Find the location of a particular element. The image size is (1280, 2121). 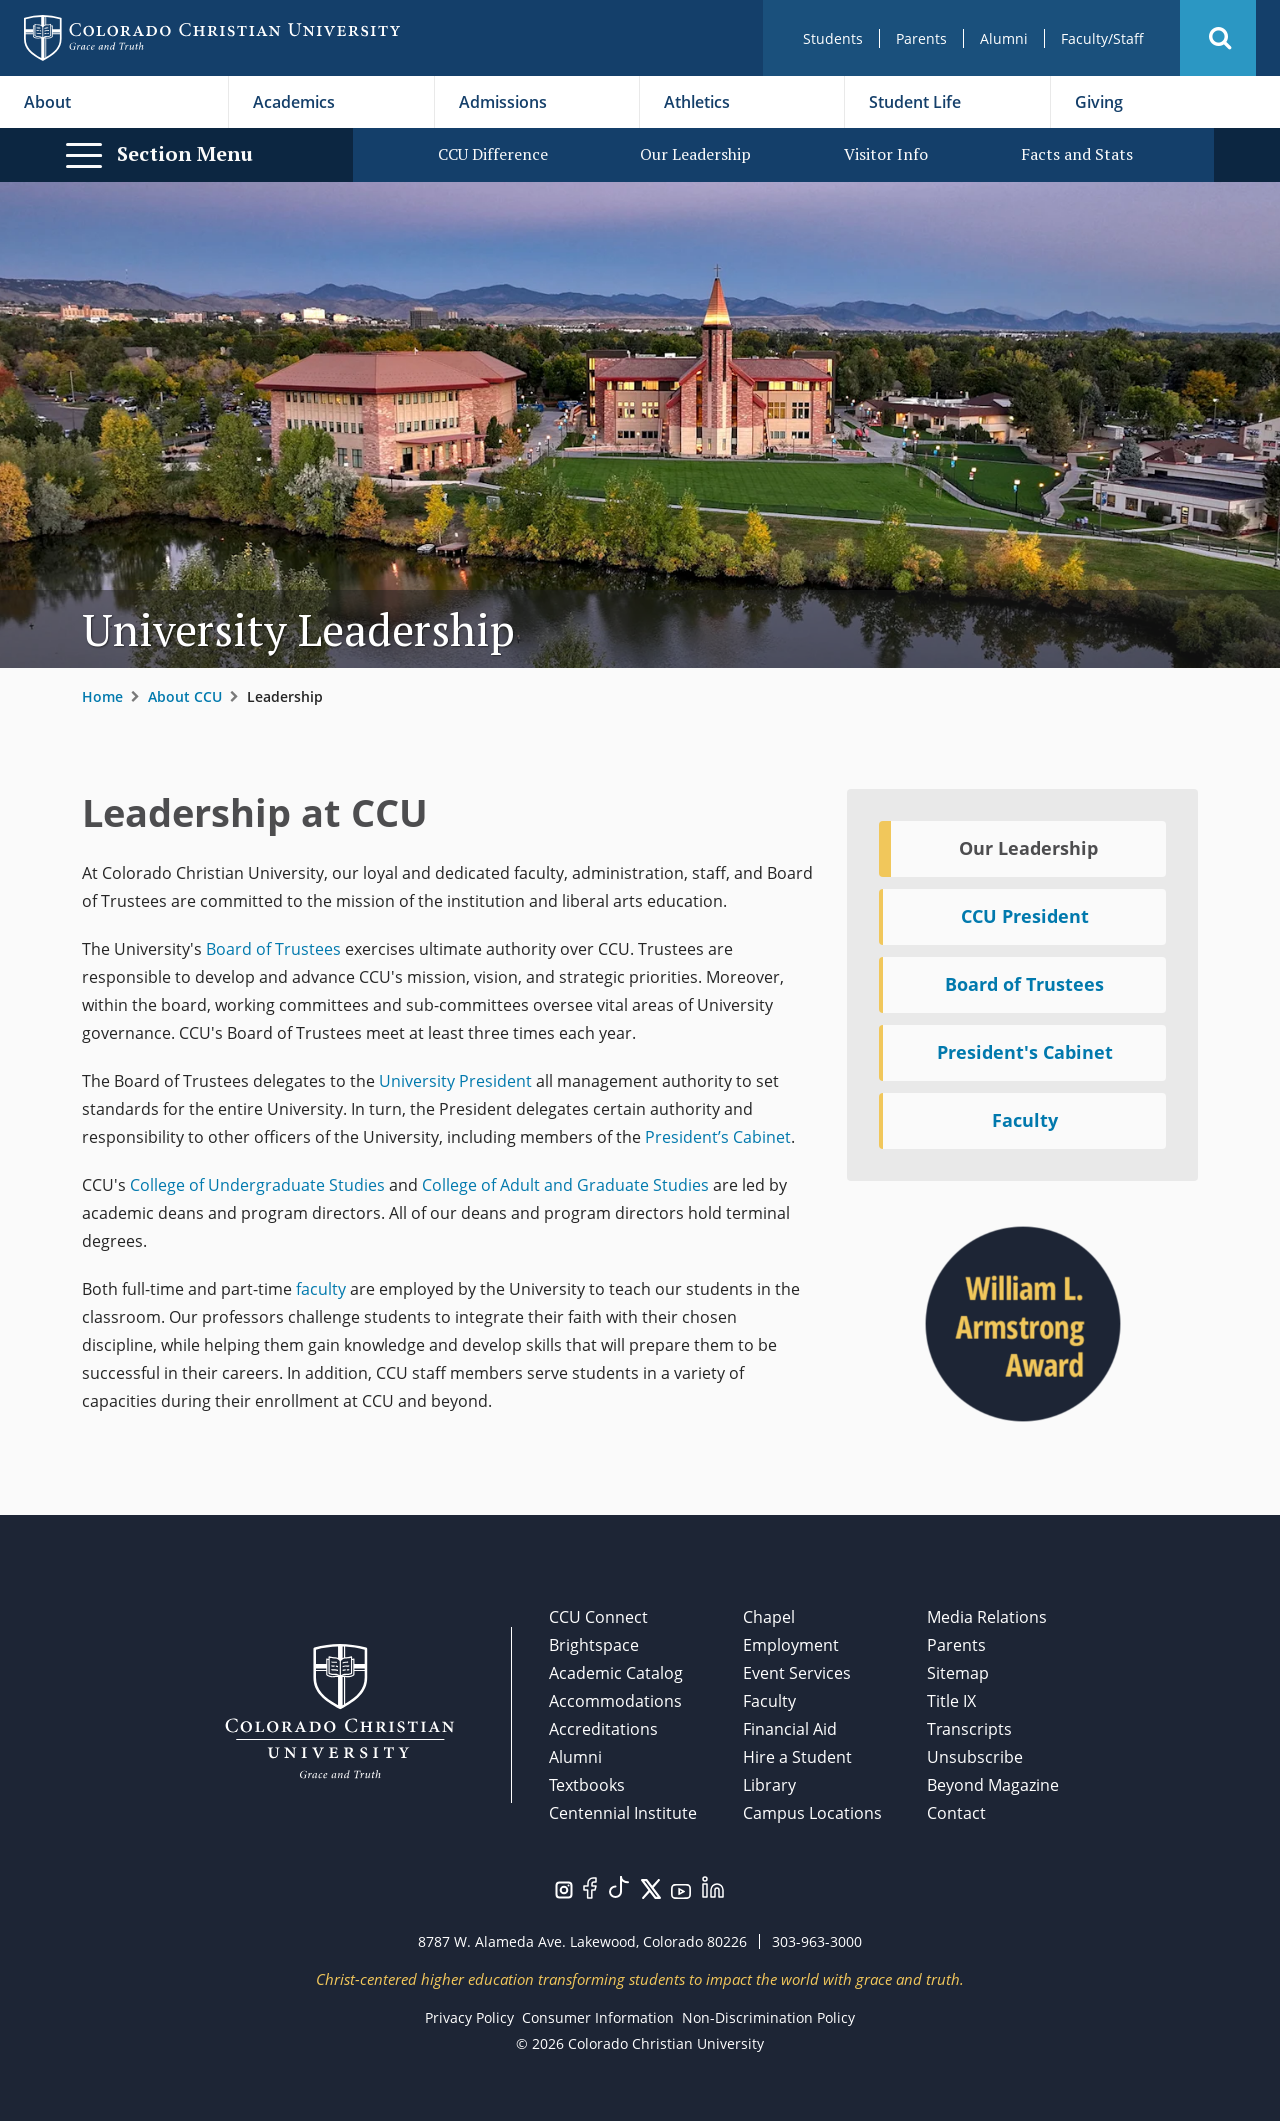

Visitor Info is located at coordinates (886, 154).